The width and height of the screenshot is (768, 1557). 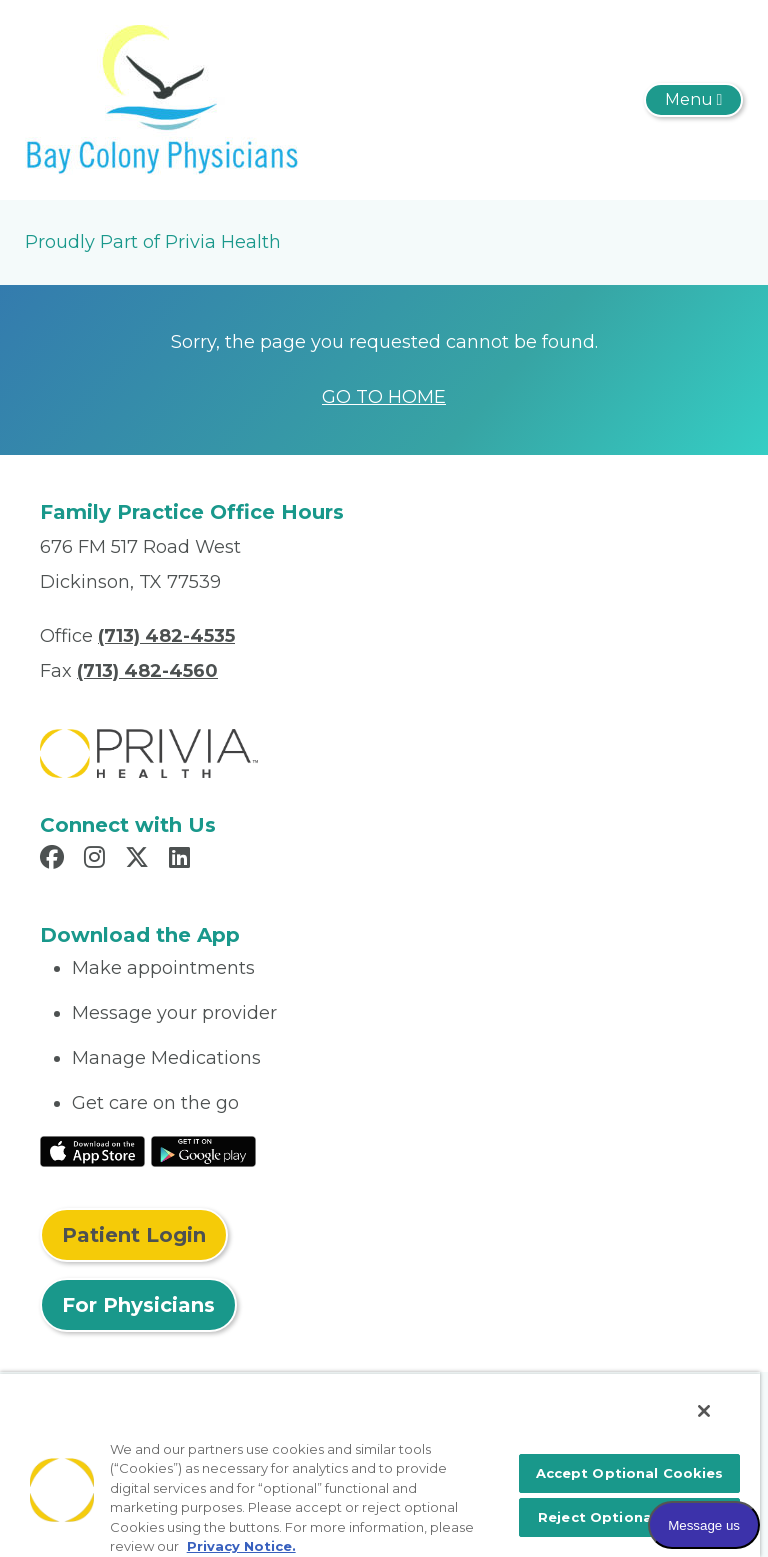 What do you see at coordinates (162, 99) in the screenshot?
I see `[Bay Colony Physicians]` at bounding box center [162, 99].